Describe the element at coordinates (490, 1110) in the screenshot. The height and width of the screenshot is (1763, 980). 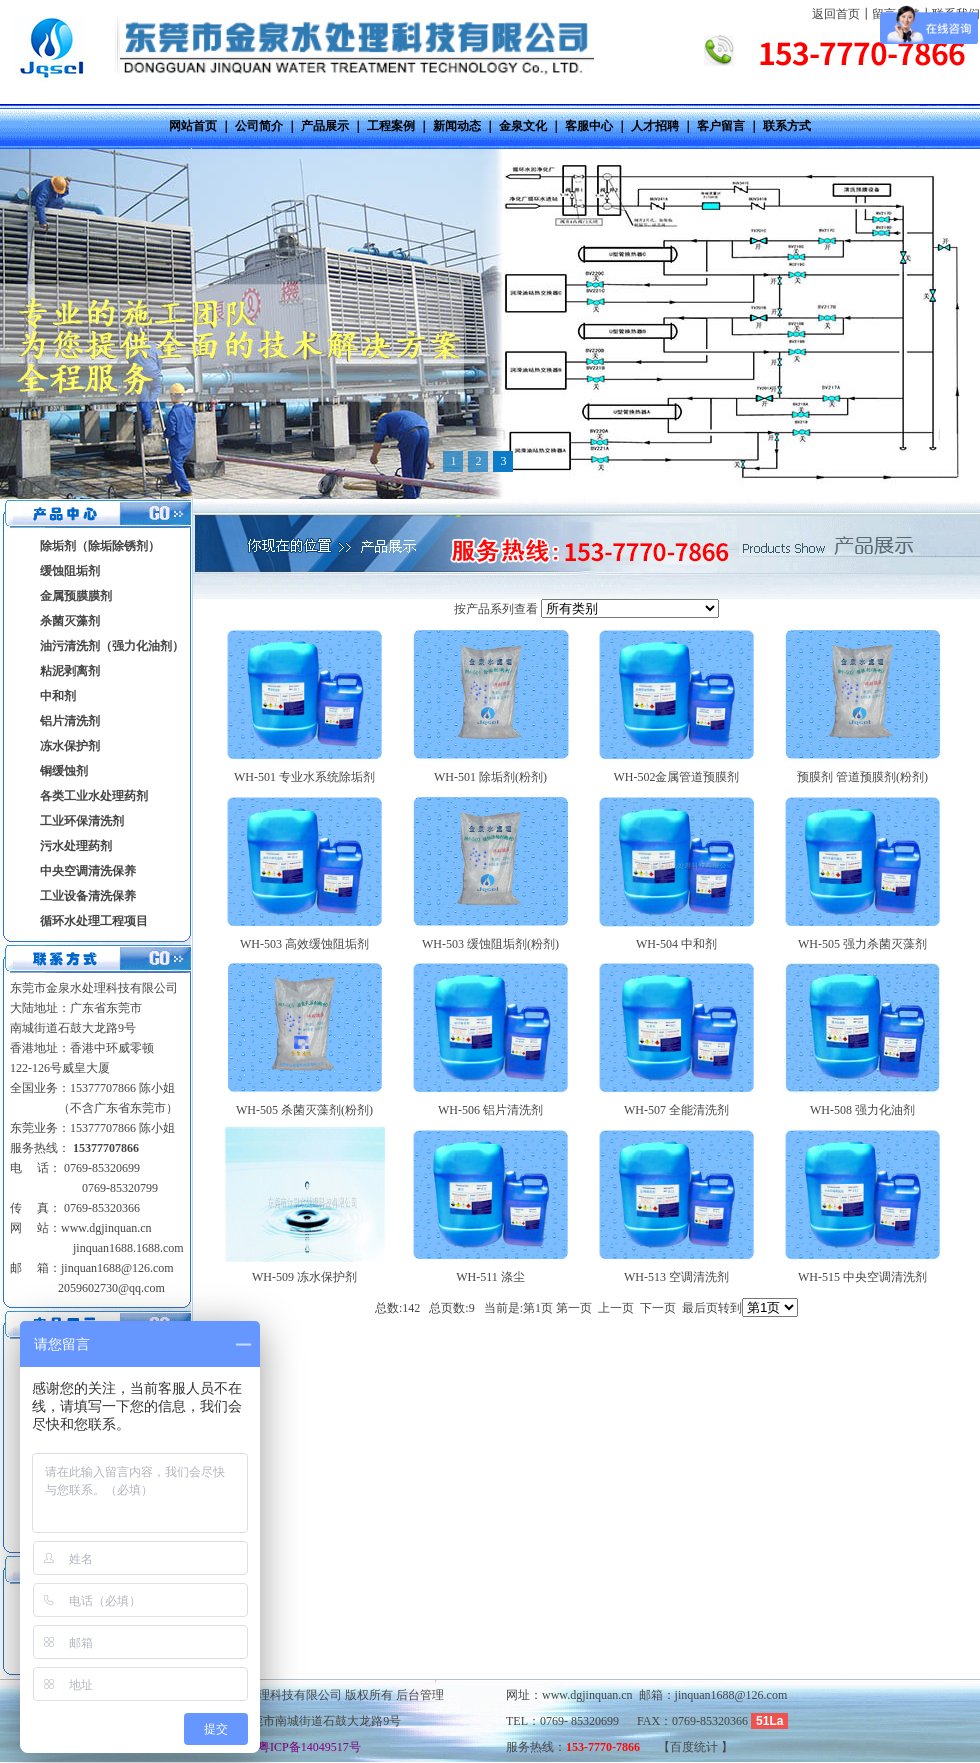
I see `WH-506 铝片清洗剂` at that location.